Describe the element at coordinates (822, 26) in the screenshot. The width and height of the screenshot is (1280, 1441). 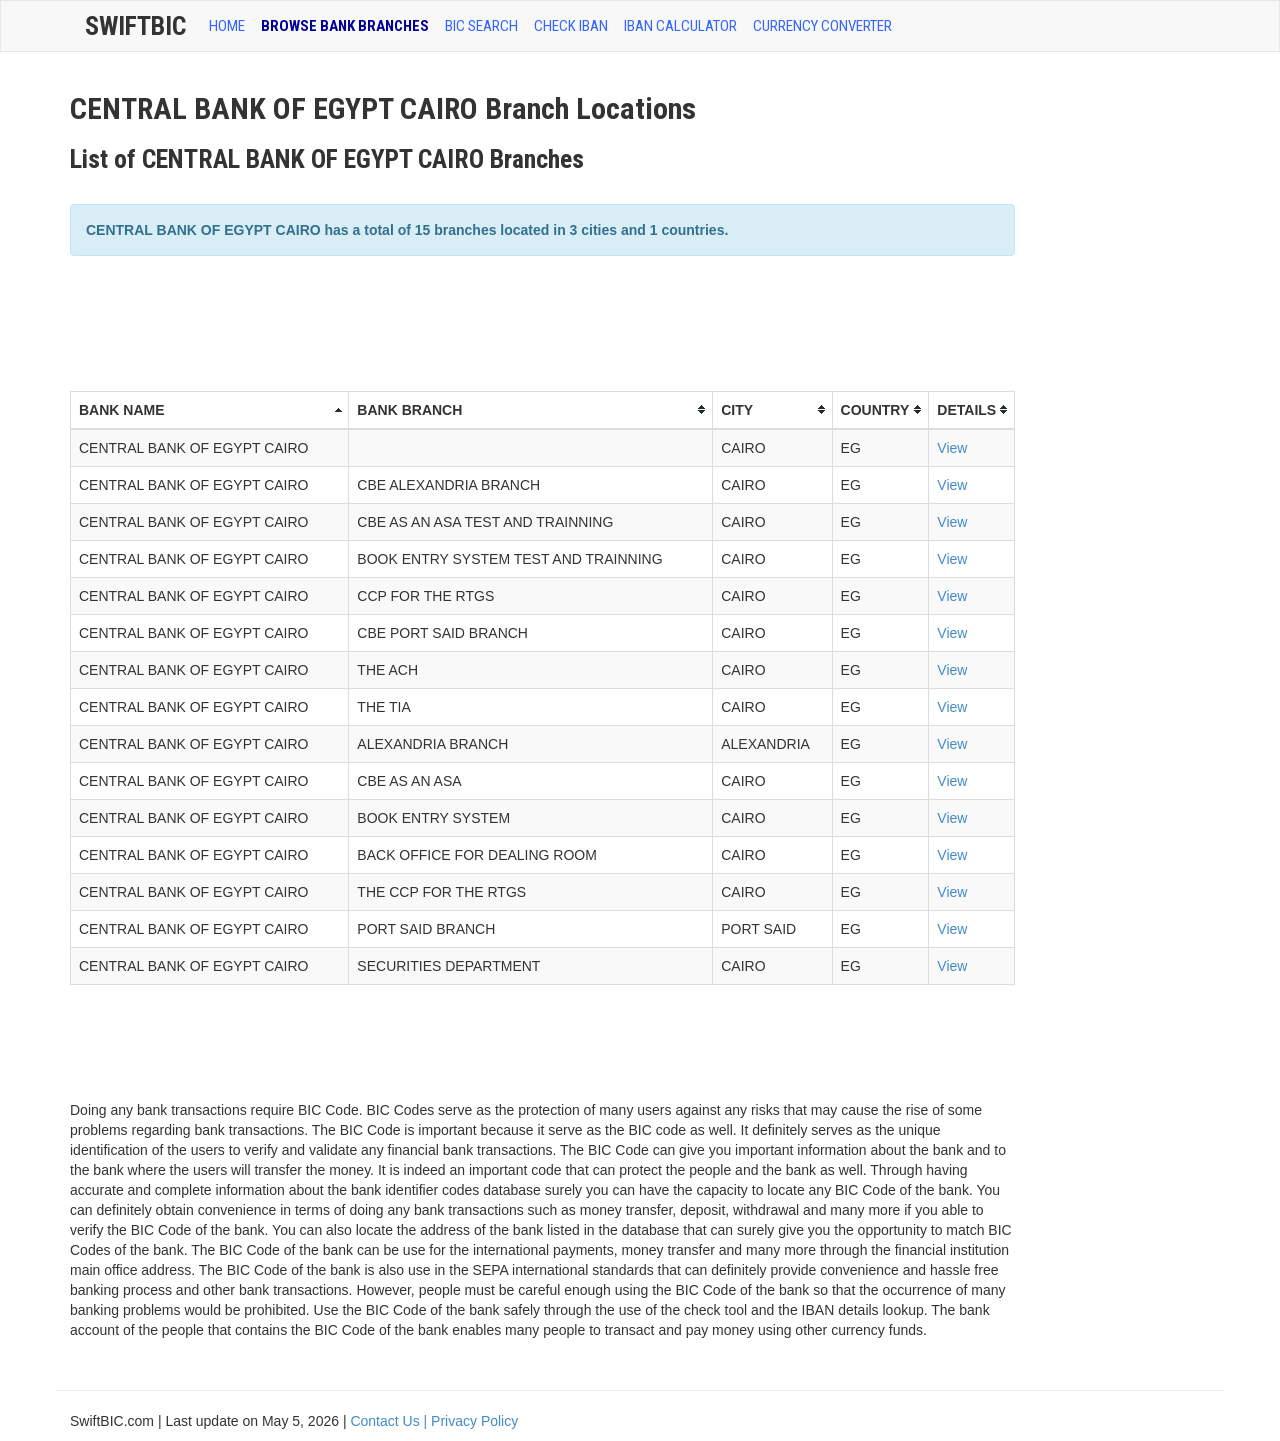
I see `Currency Converter` at that location.